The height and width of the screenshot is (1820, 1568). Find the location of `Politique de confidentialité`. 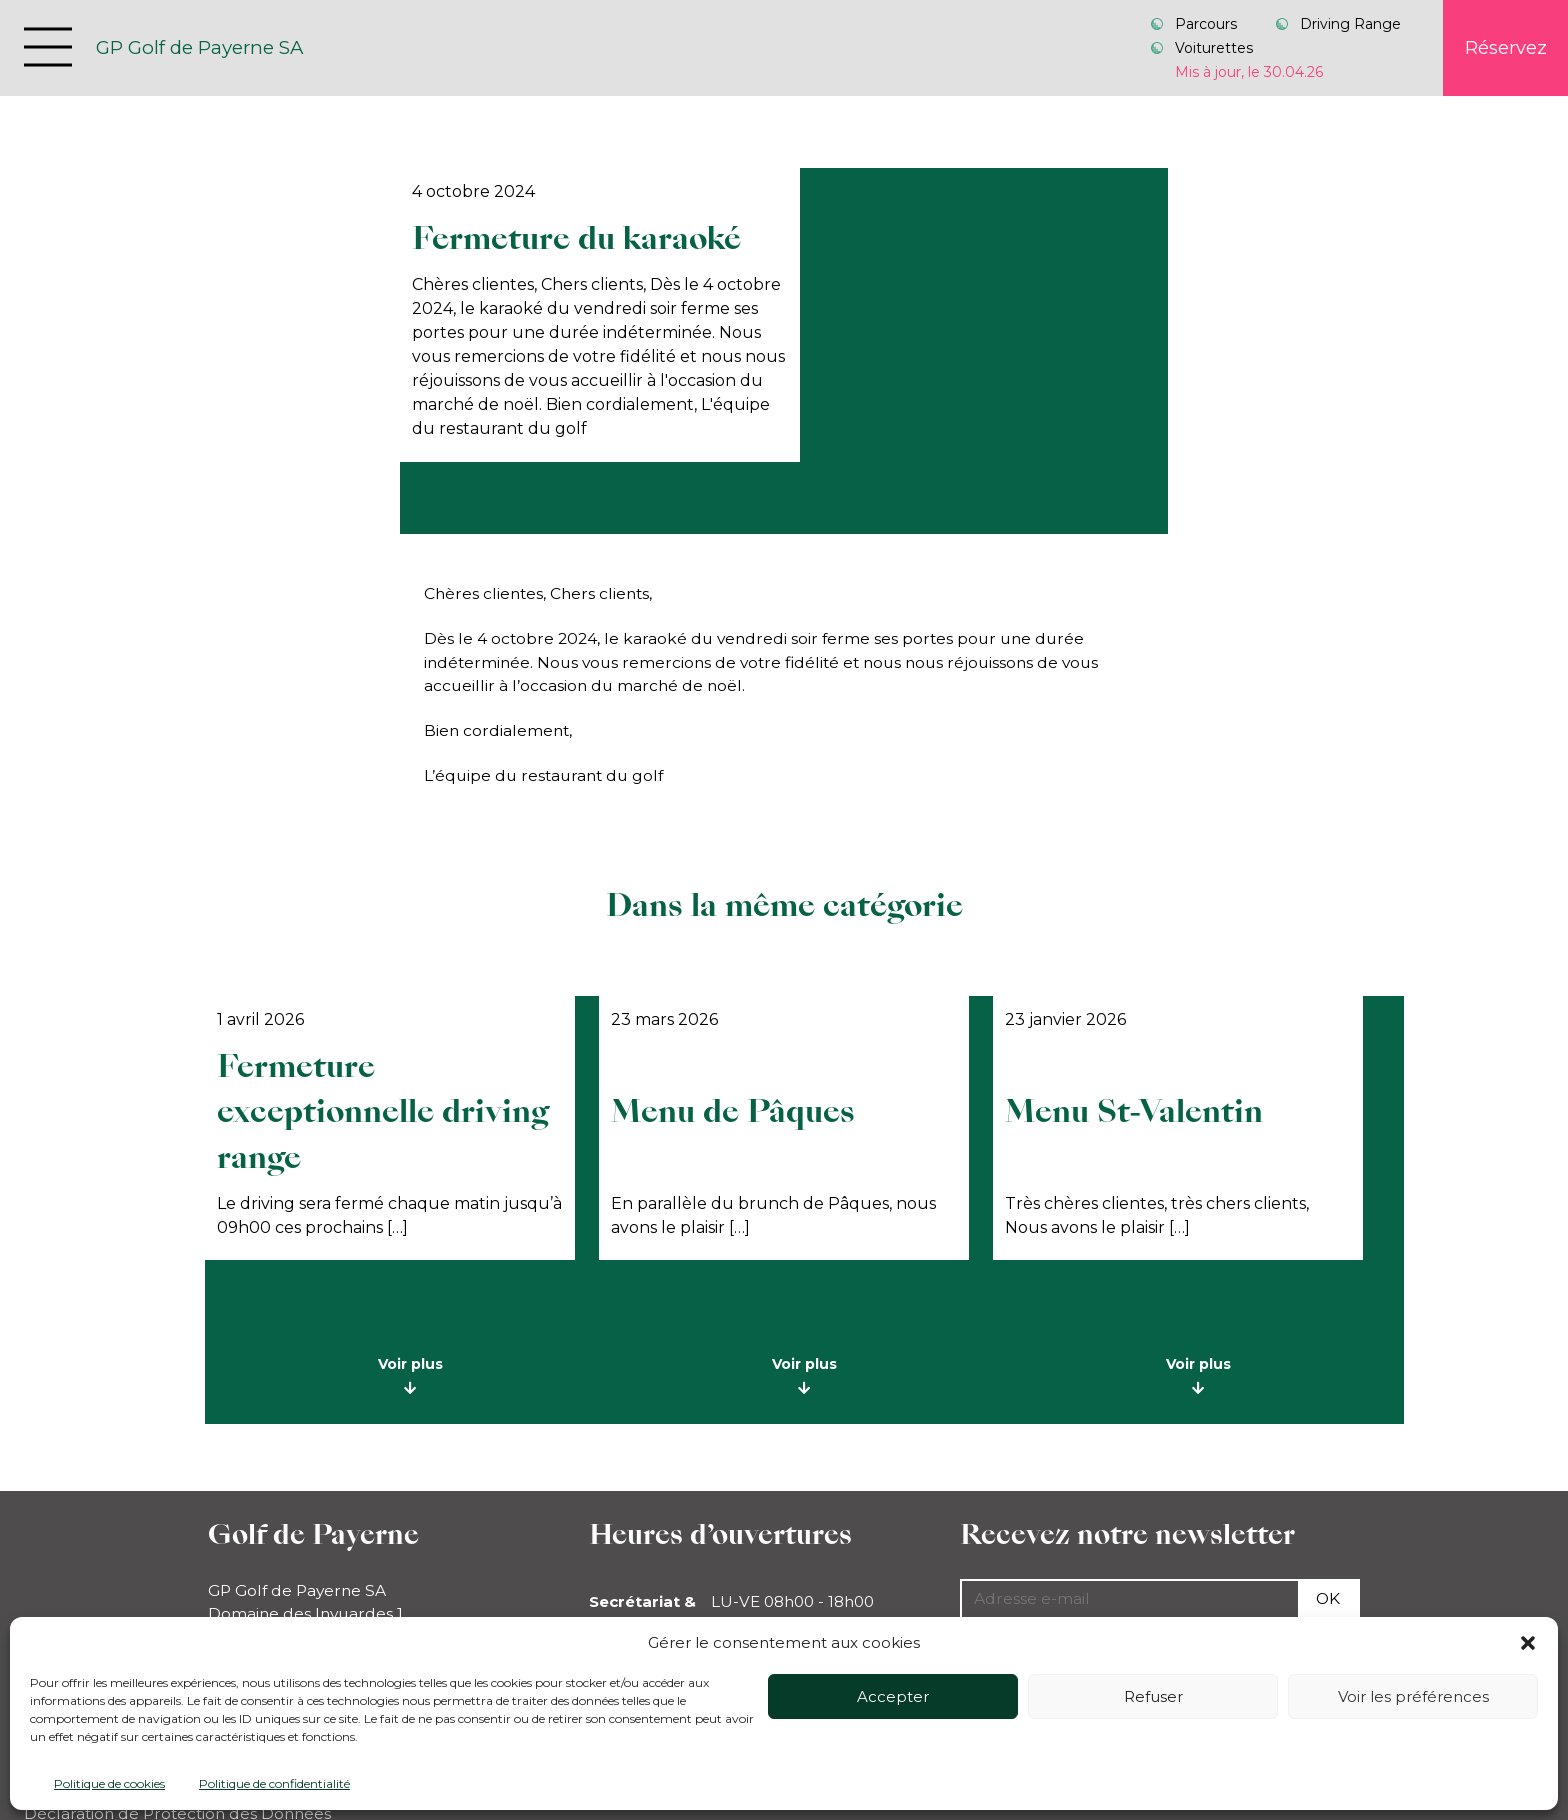

Politique de confidentialité is located at coordinates (274, 1783).